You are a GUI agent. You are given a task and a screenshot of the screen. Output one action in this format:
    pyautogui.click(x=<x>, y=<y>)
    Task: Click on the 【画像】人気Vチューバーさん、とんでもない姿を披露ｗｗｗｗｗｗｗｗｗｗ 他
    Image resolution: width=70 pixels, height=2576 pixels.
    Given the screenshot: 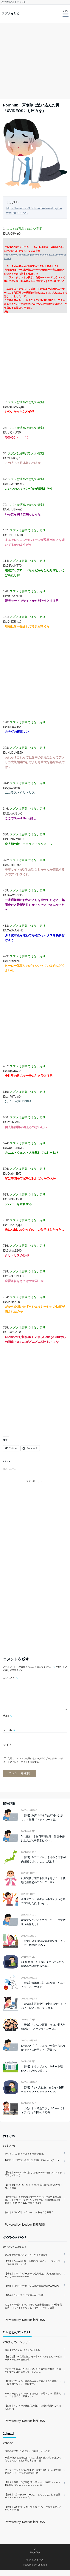 What is the action you would take?
    pyautogui.click(x=32, y=2502)
    